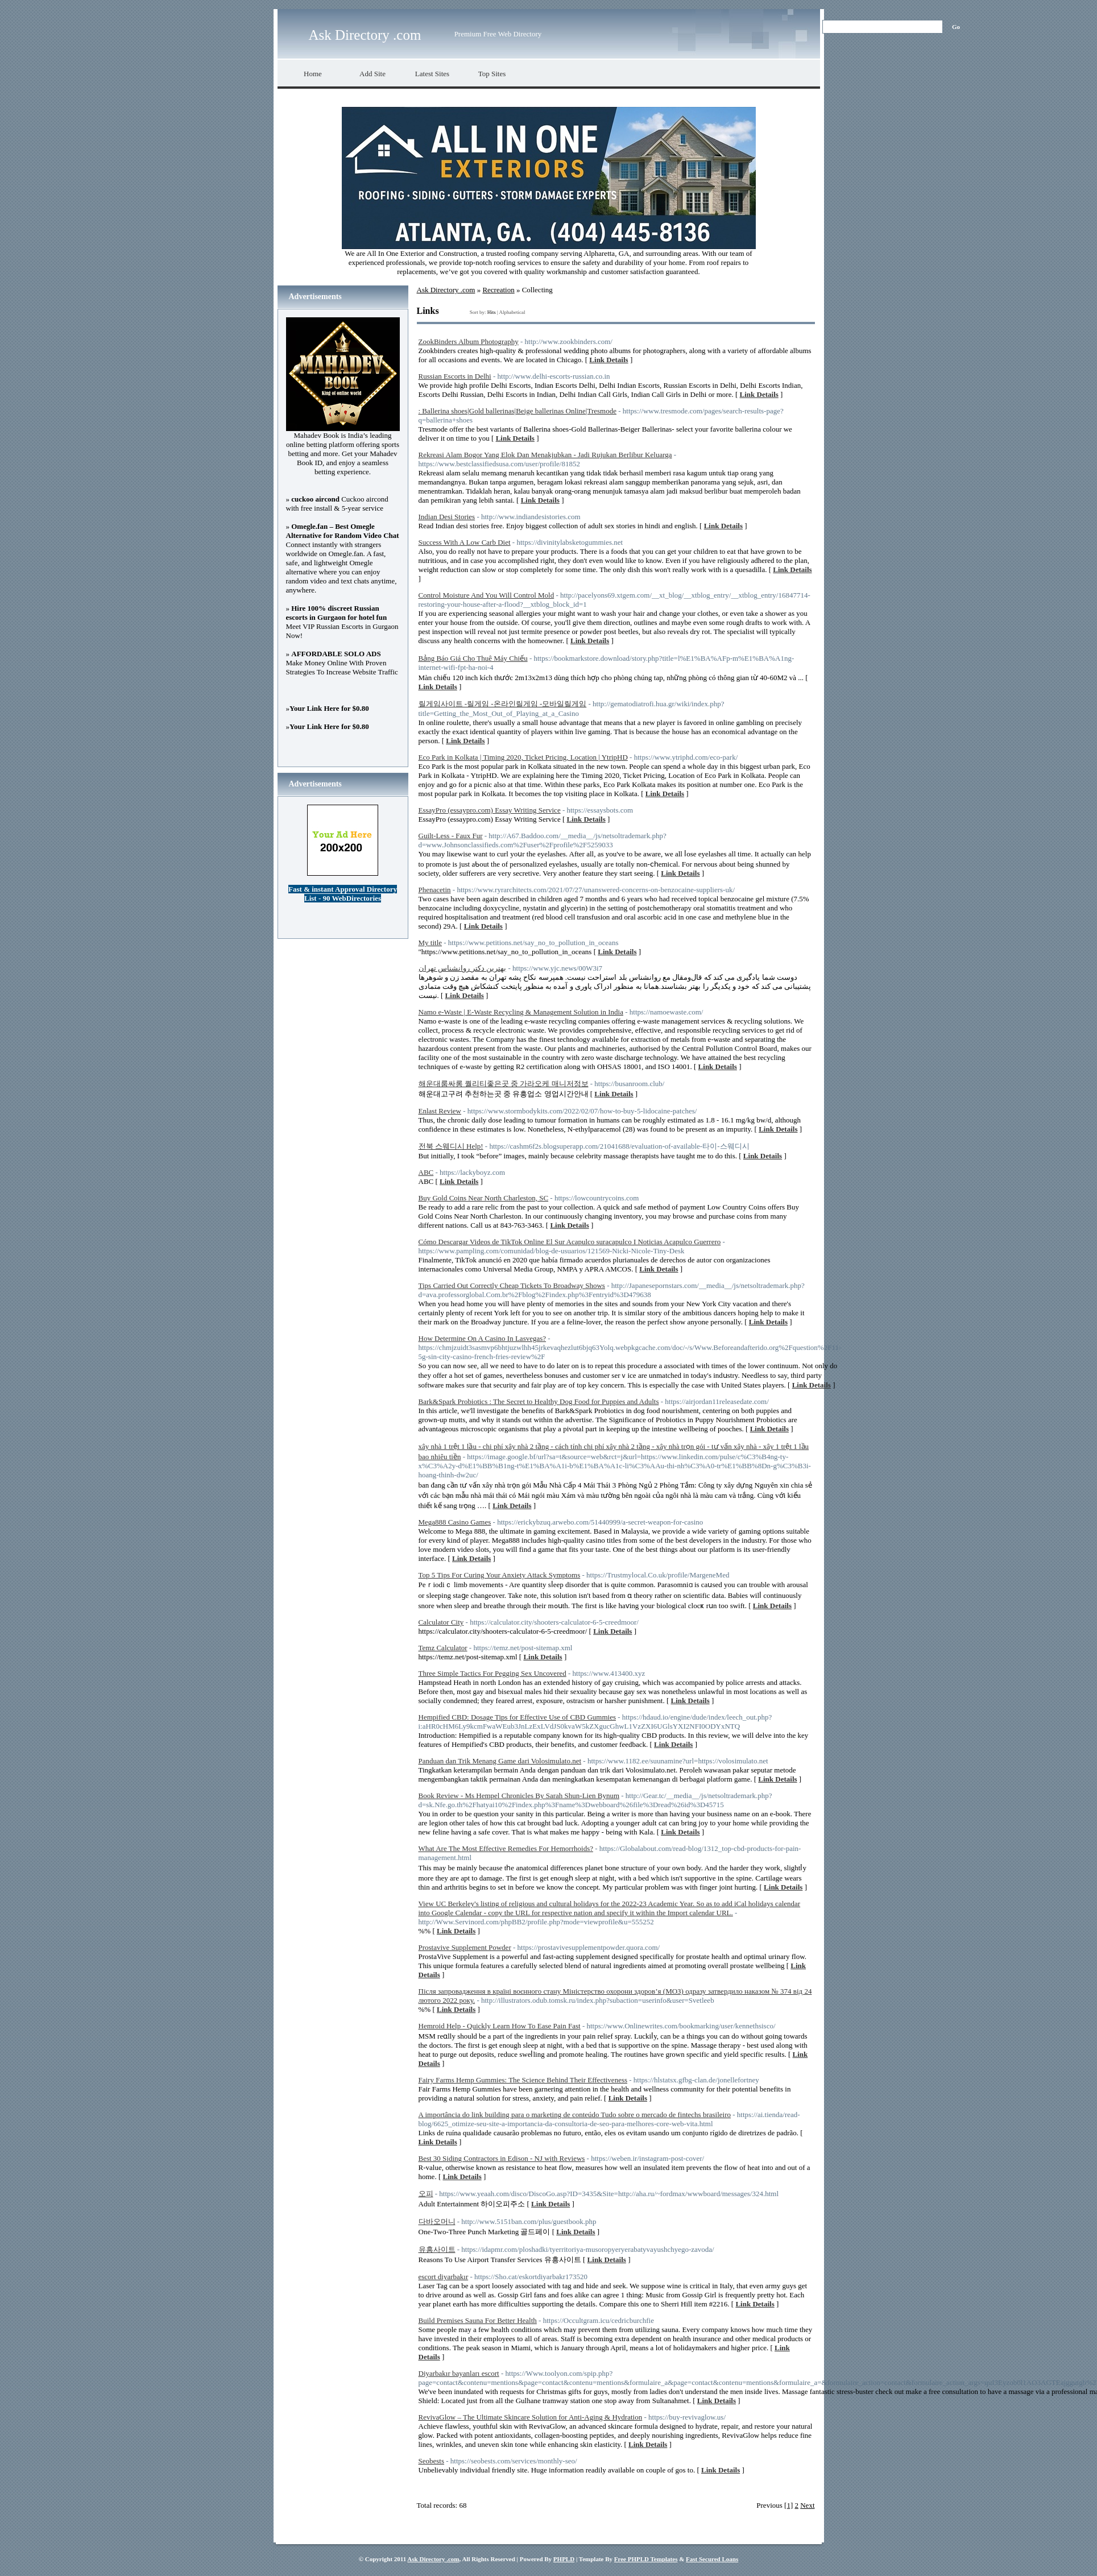  What do you see at coordinates (441, 1622) in the screenshot?
I see `Calculator City` at bounding box center [441, 1622].